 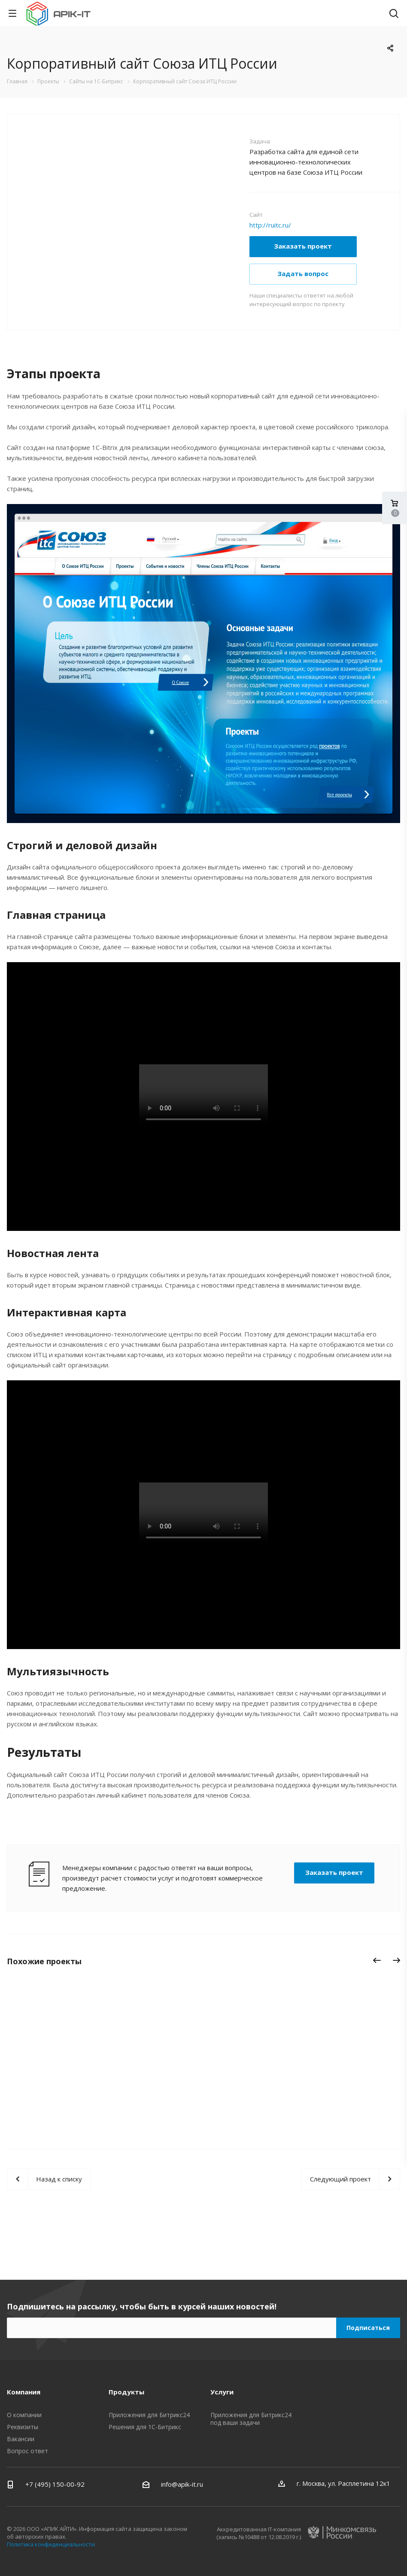 I want to click on Политика конфиденциальности, so click(x=51, y=2544).